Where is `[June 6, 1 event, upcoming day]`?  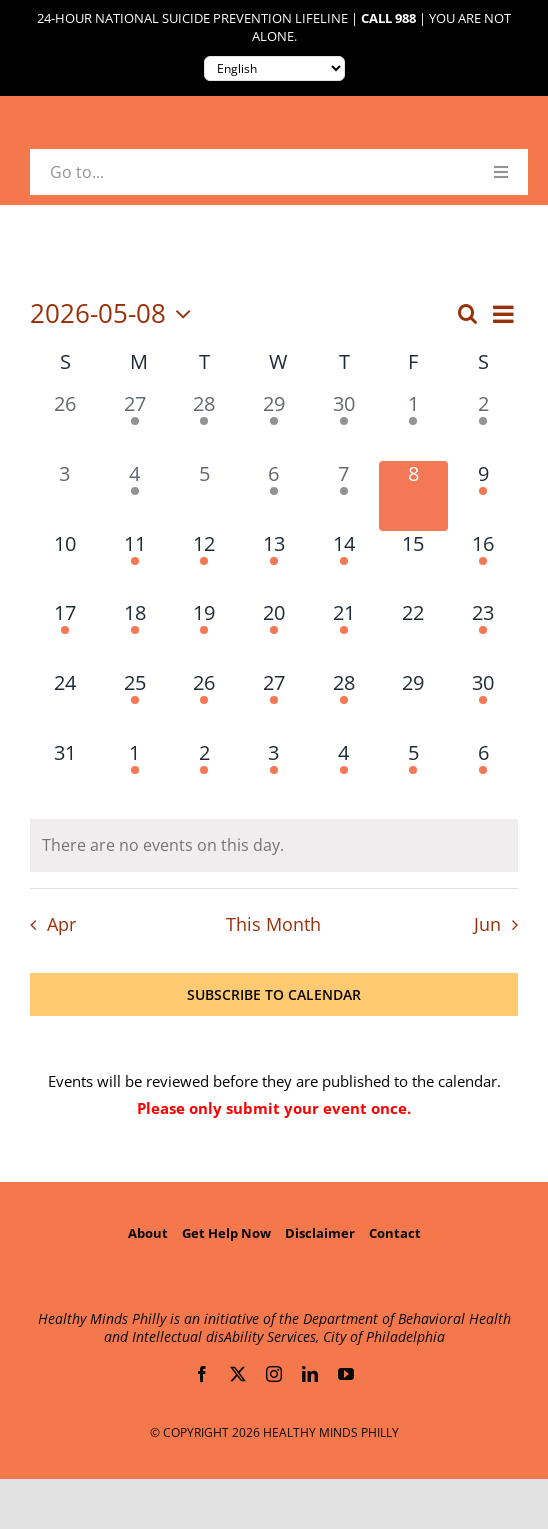 [June 6, 1 event, upcoming day] is located at coordinates (483, 775).